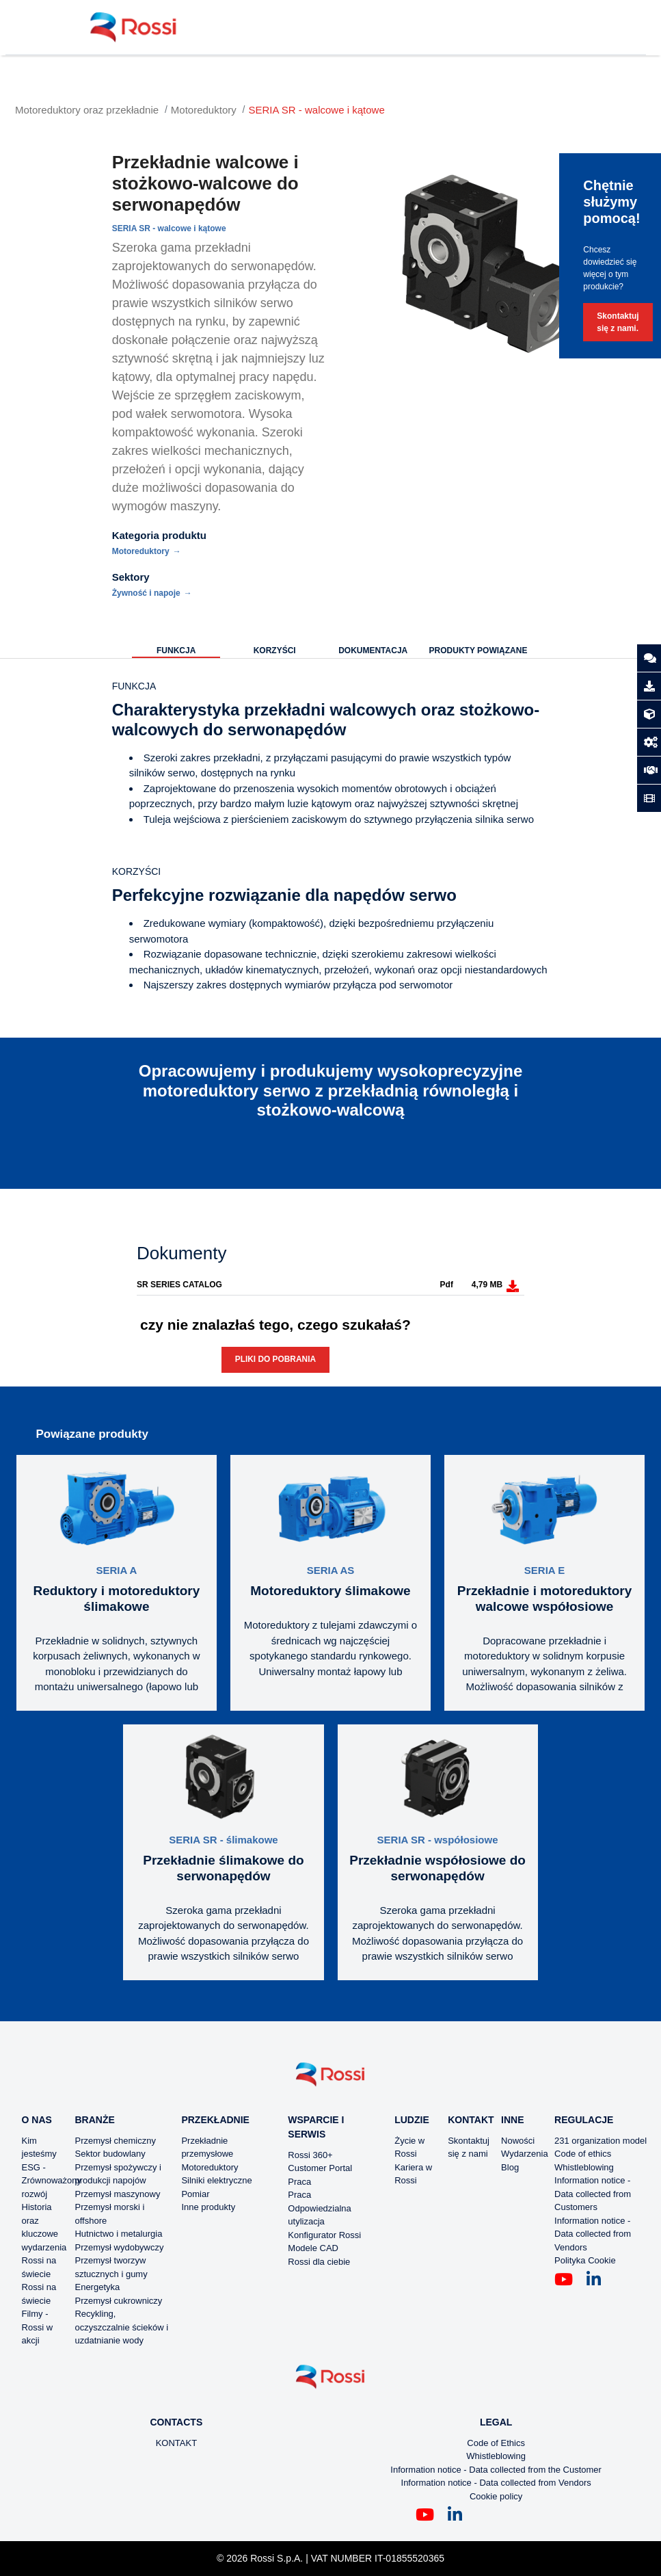 The height and width of the screenshot is (2576, 661). I want to click on Żywność i napoje, so click(146, 593).